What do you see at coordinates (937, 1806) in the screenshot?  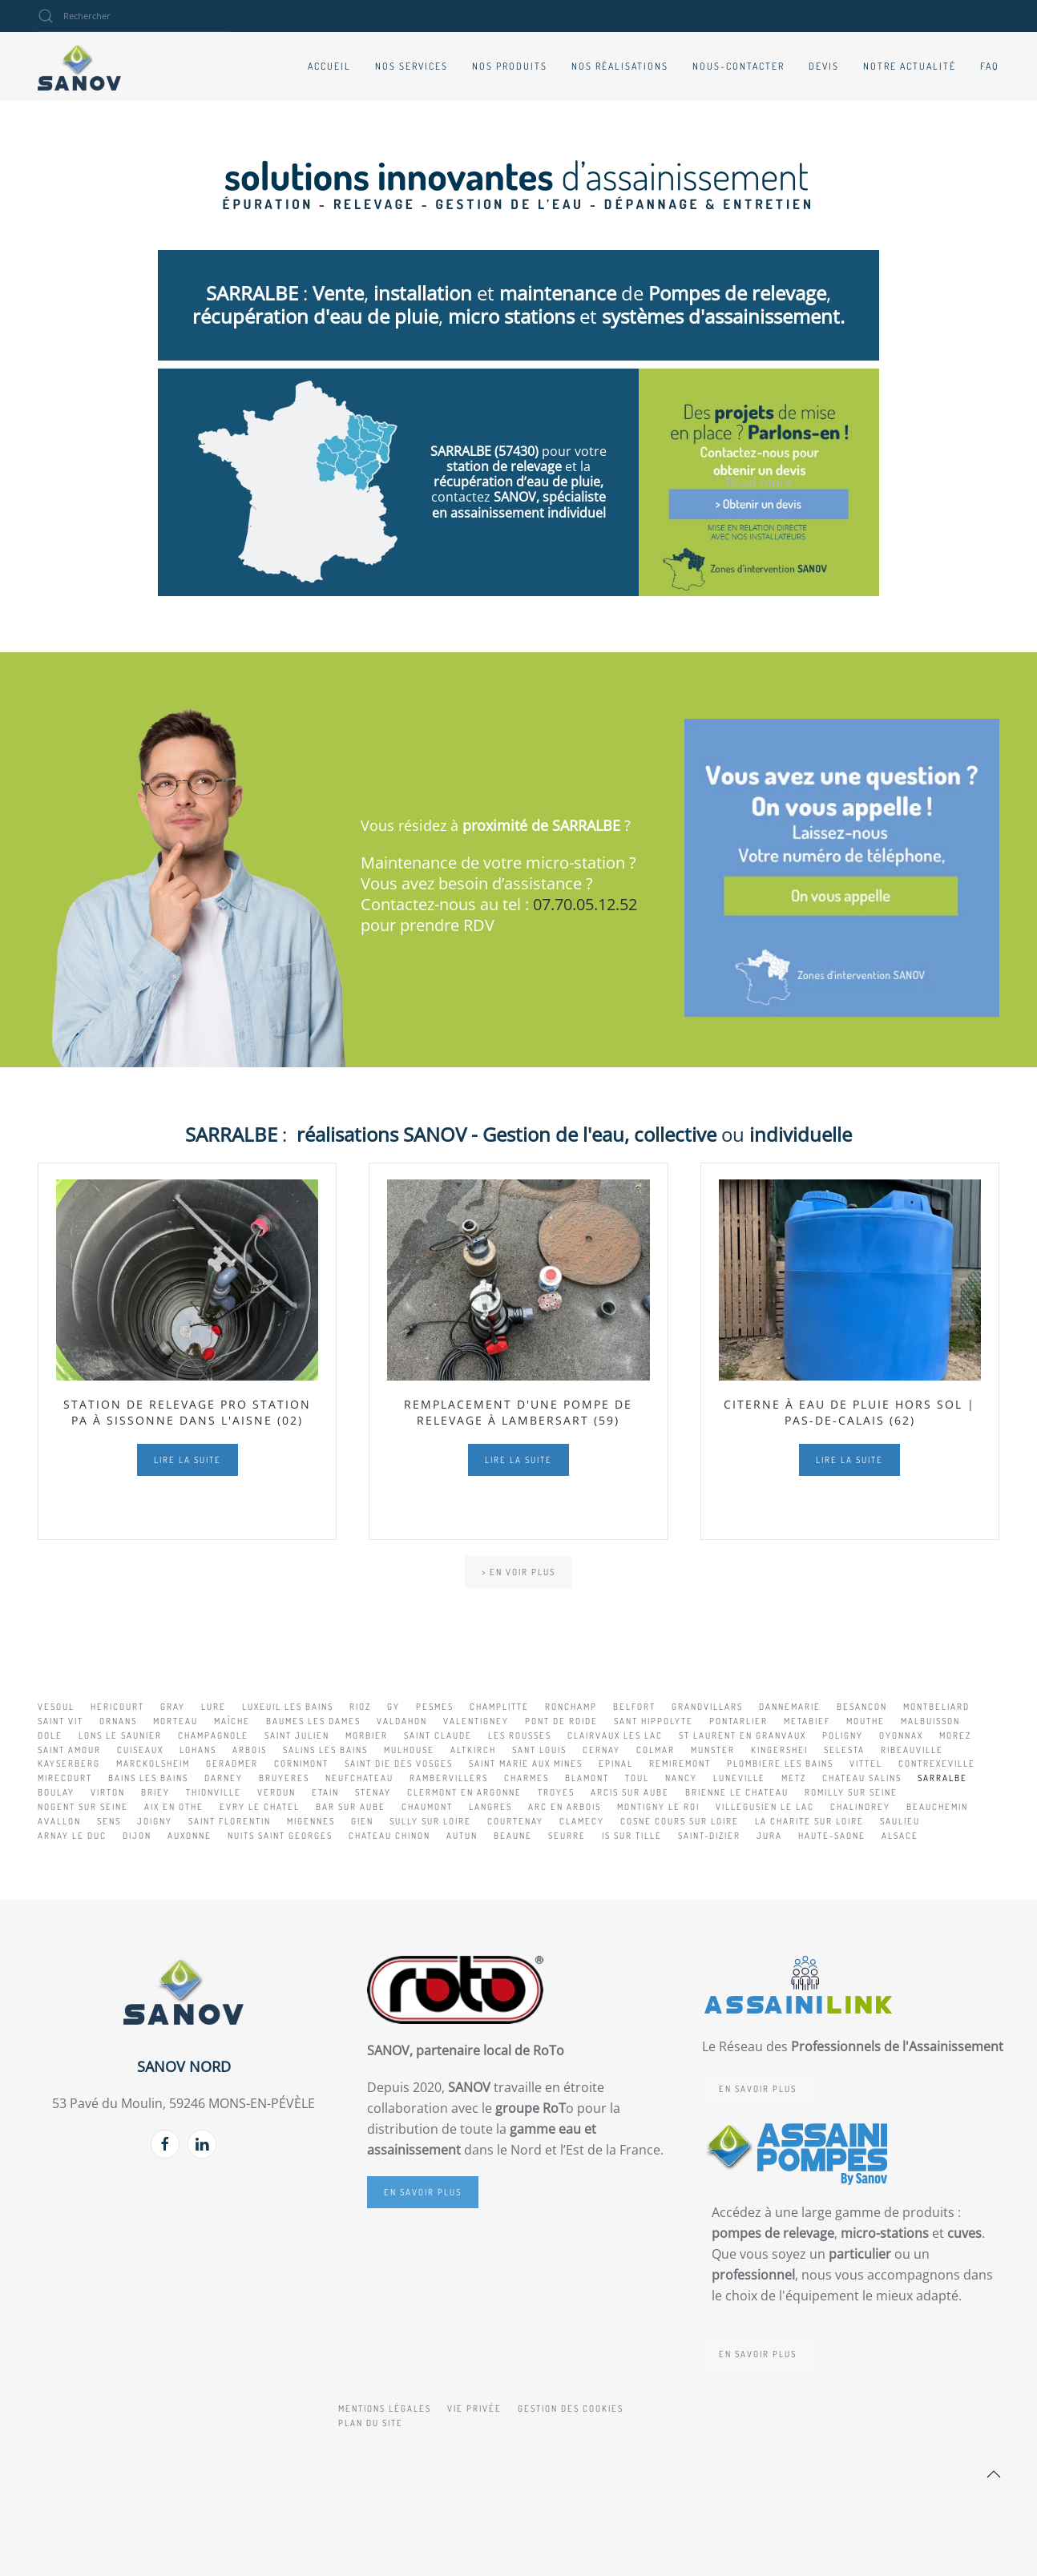 I see `BEAUCHEMIN` at bounding box center [937, 1806].